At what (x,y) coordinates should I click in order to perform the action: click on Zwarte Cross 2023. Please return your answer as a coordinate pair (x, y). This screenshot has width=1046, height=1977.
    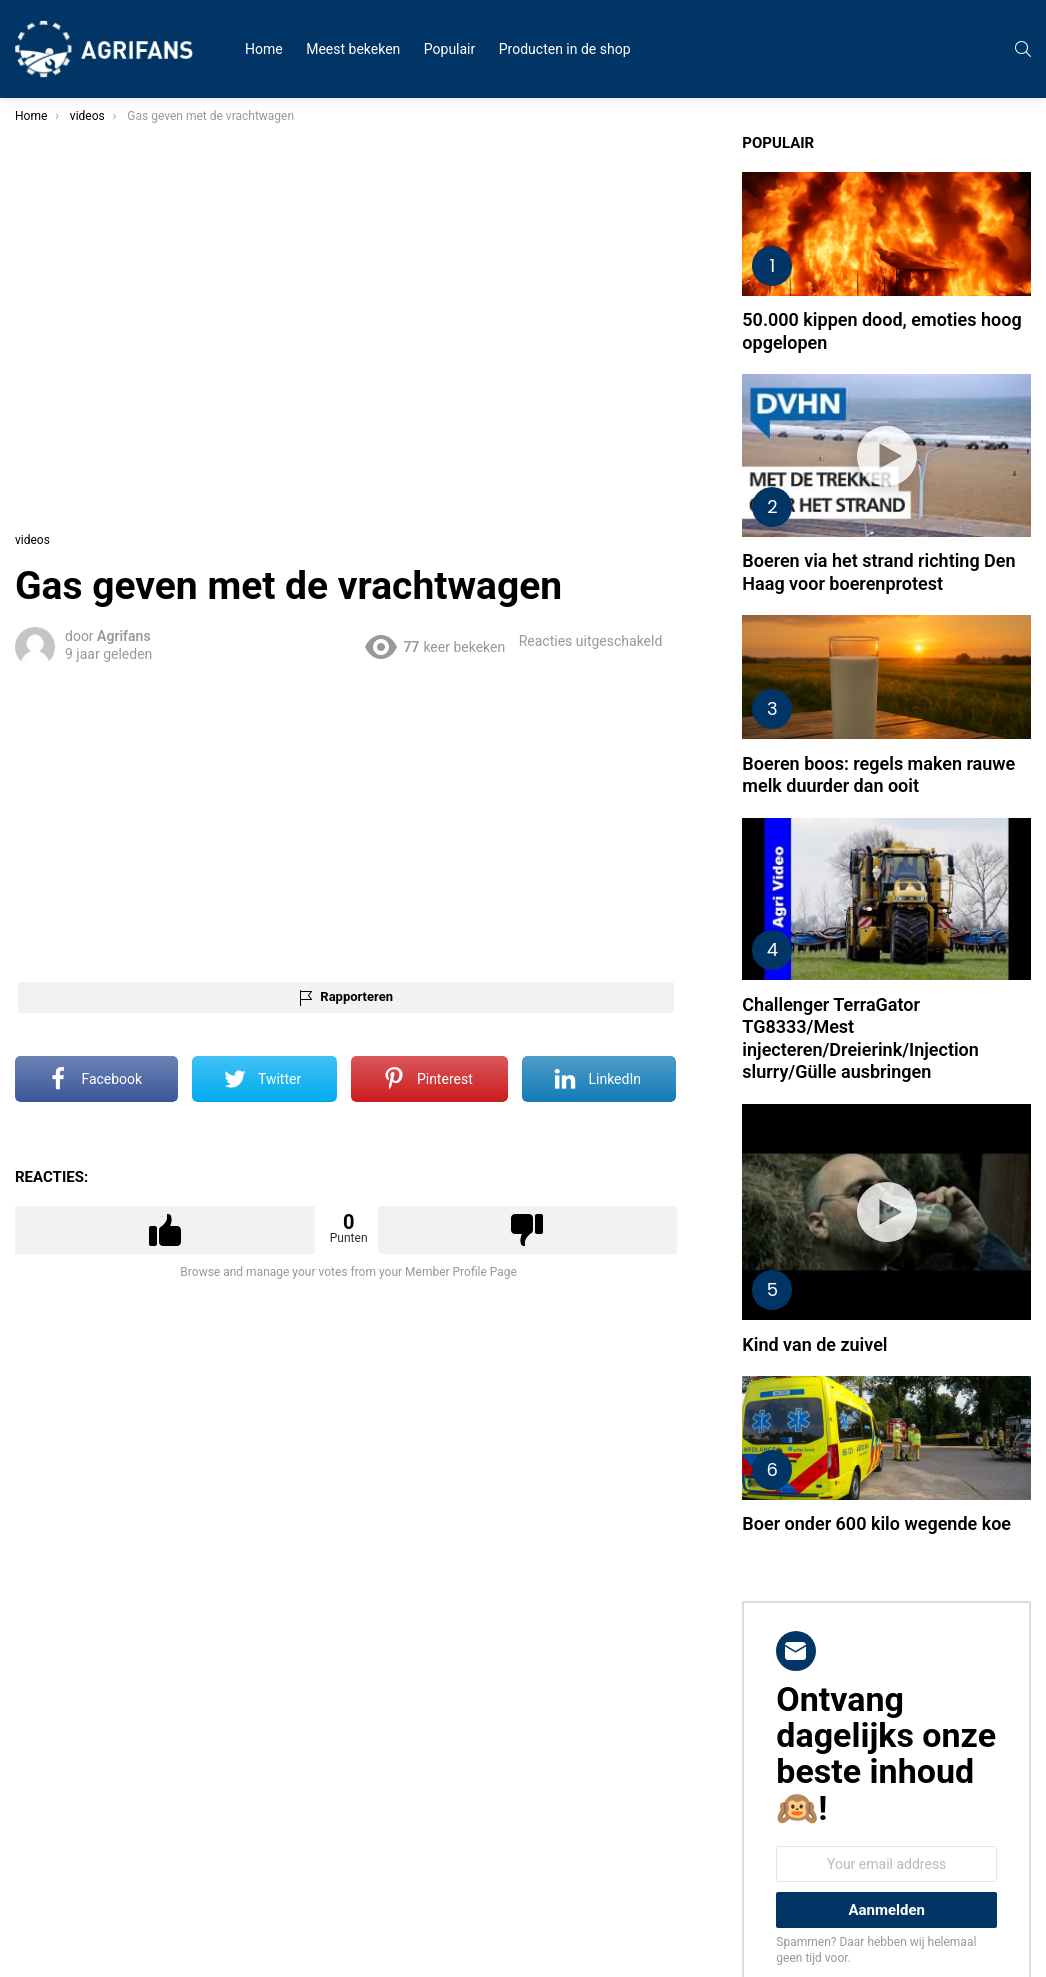
    Looking at the image, I should click on (80, 188).